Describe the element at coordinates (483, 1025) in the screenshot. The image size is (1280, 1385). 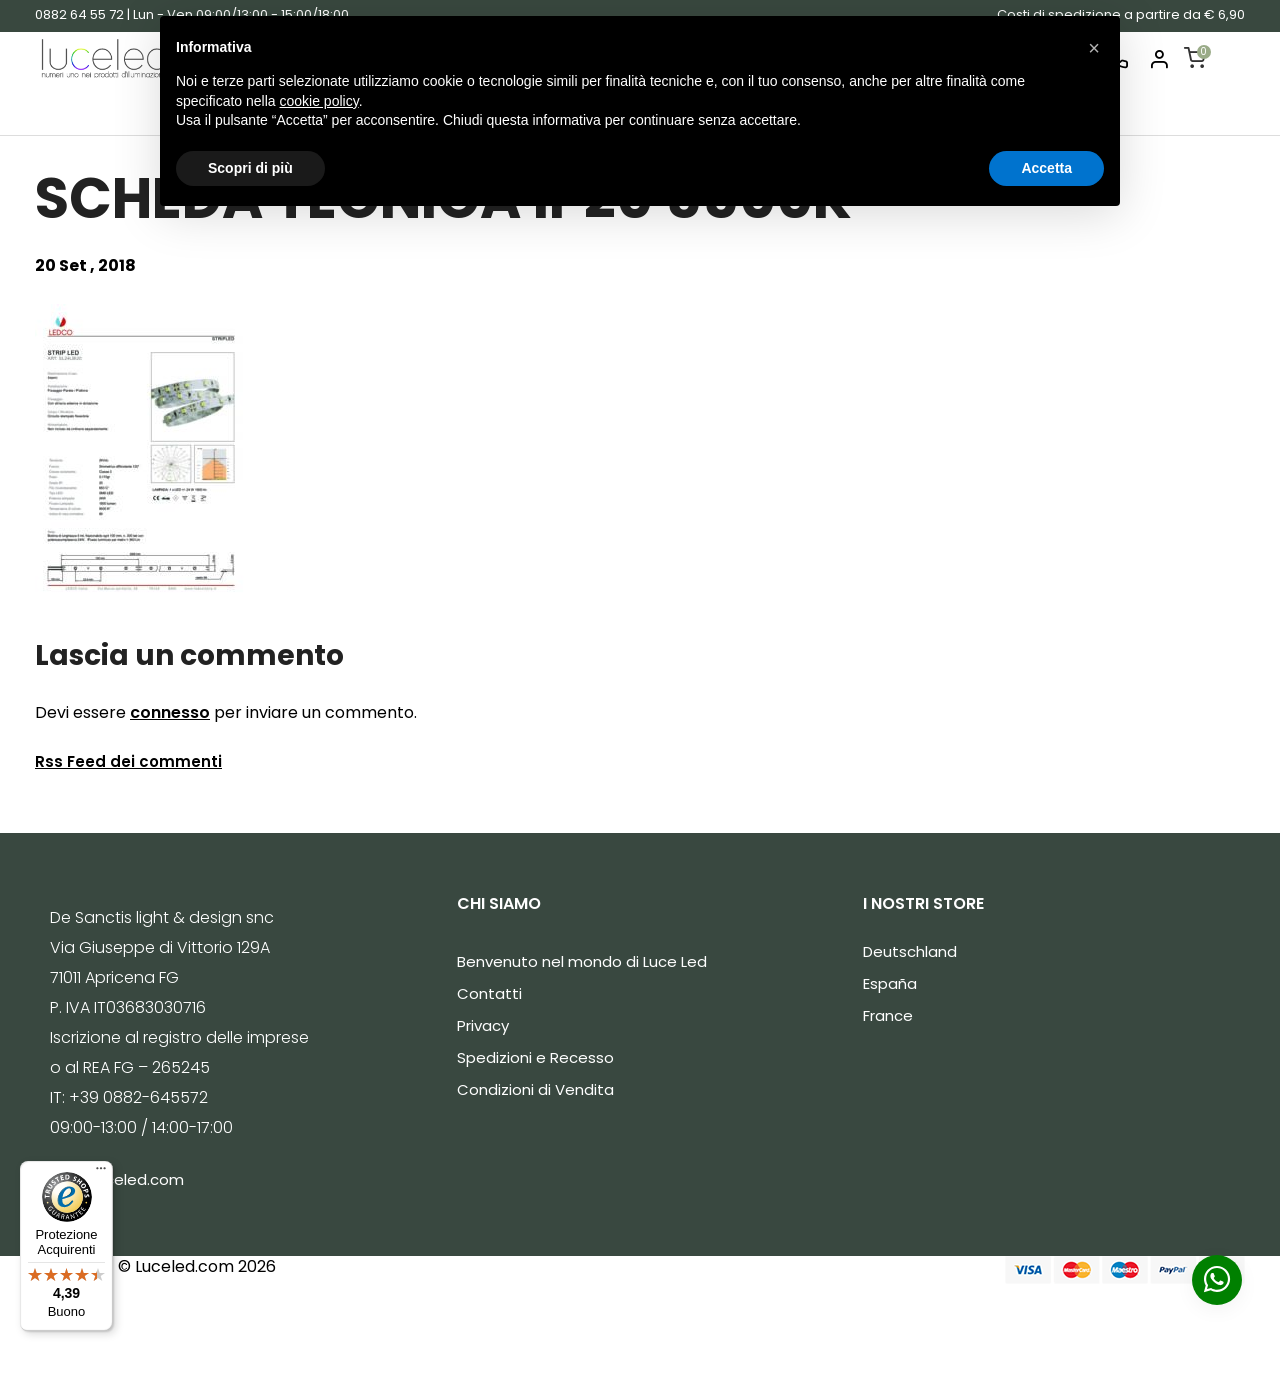
I see `Privacy` at that location.